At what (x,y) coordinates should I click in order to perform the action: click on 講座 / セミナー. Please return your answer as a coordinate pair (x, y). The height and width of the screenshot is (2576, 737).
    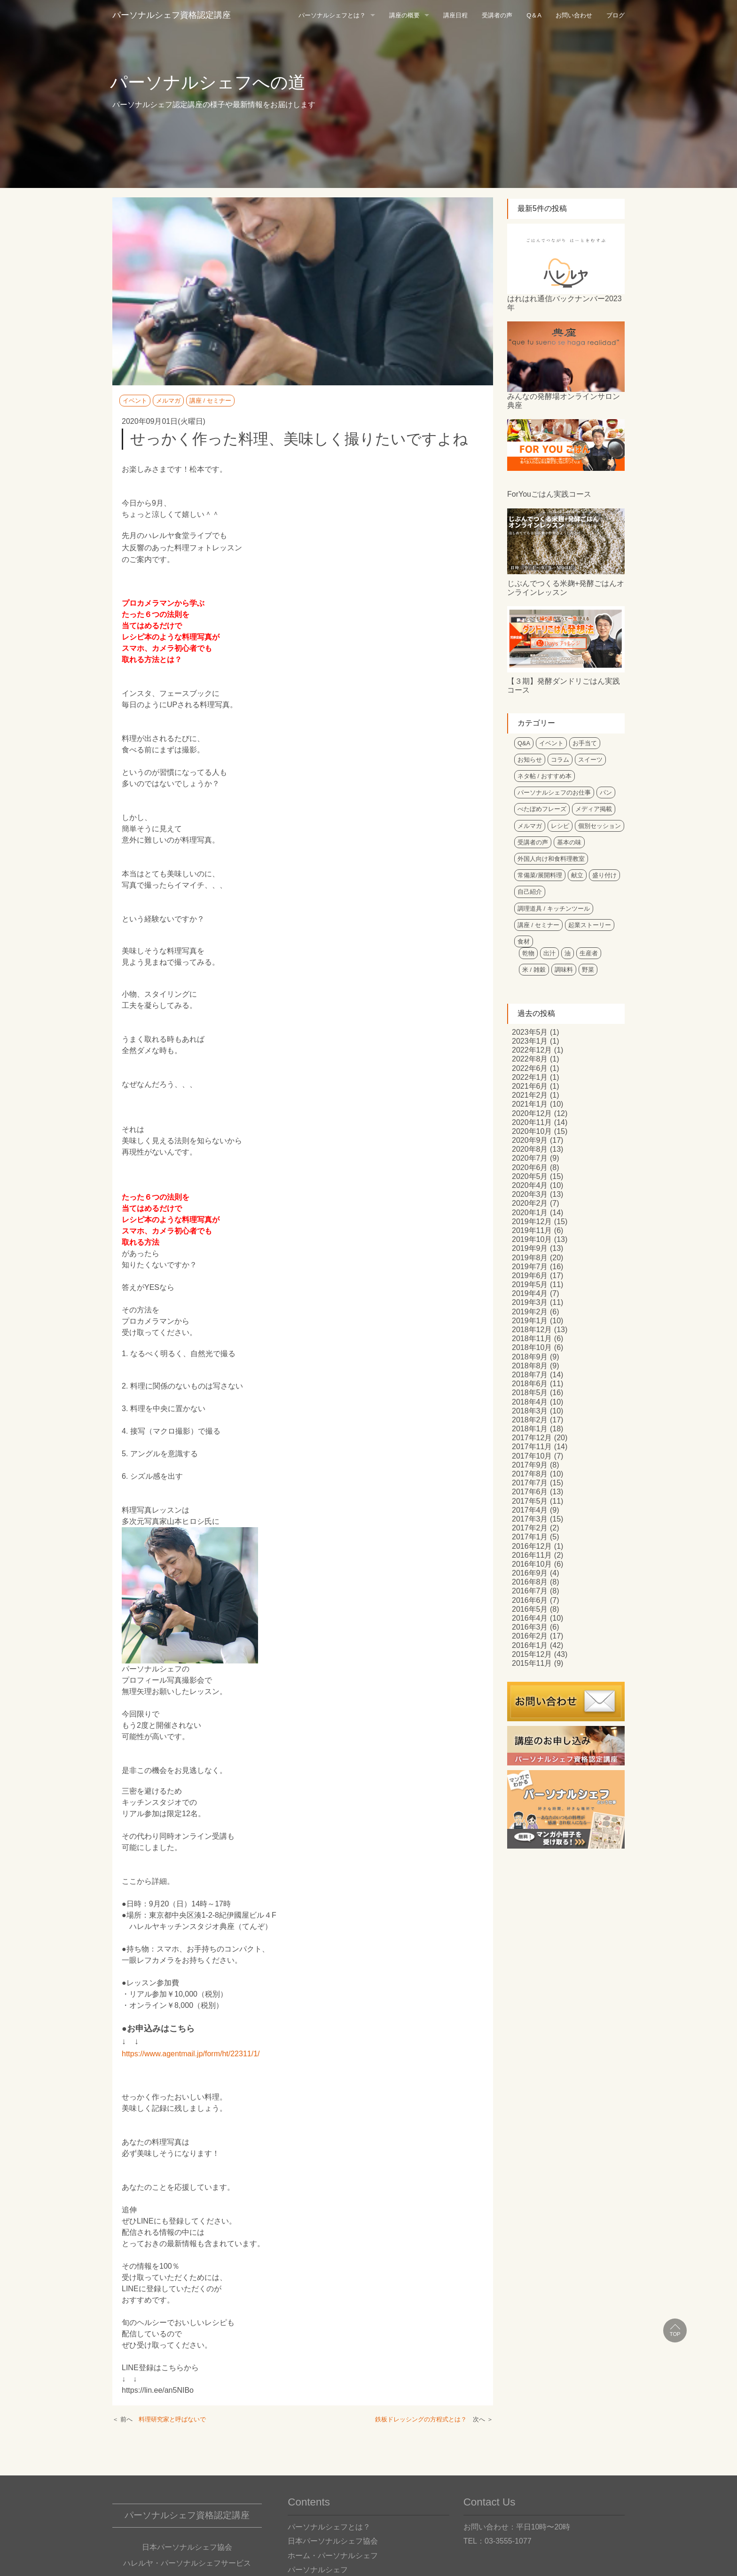
    Looking at the image, I should click on (210, 400).